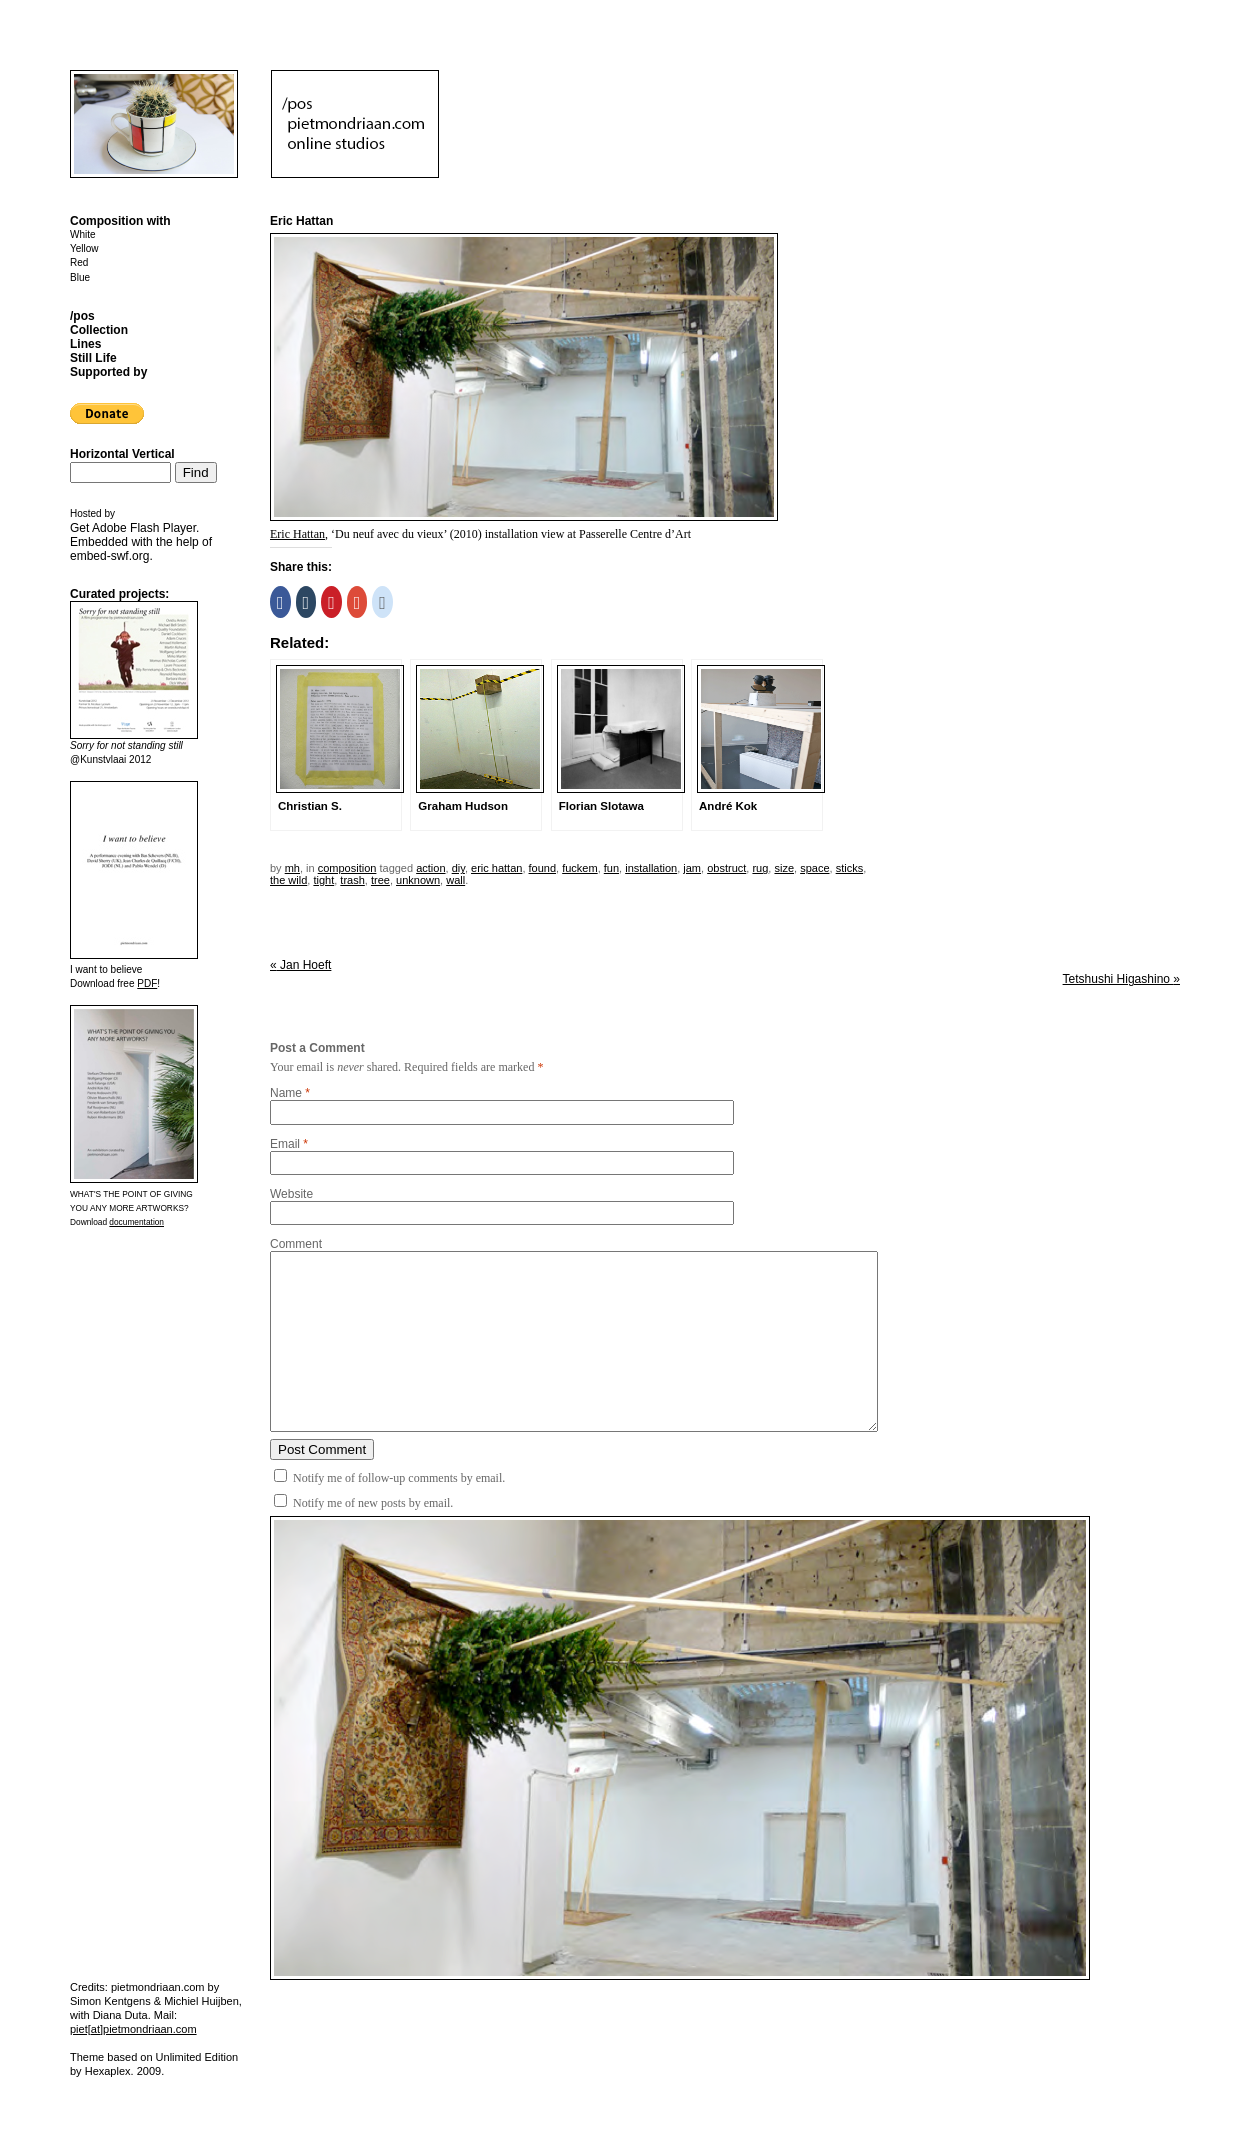 Image resolution: width=1250 pixels, height=2148 pixels. I want to click on the wild, so click(288, 880).